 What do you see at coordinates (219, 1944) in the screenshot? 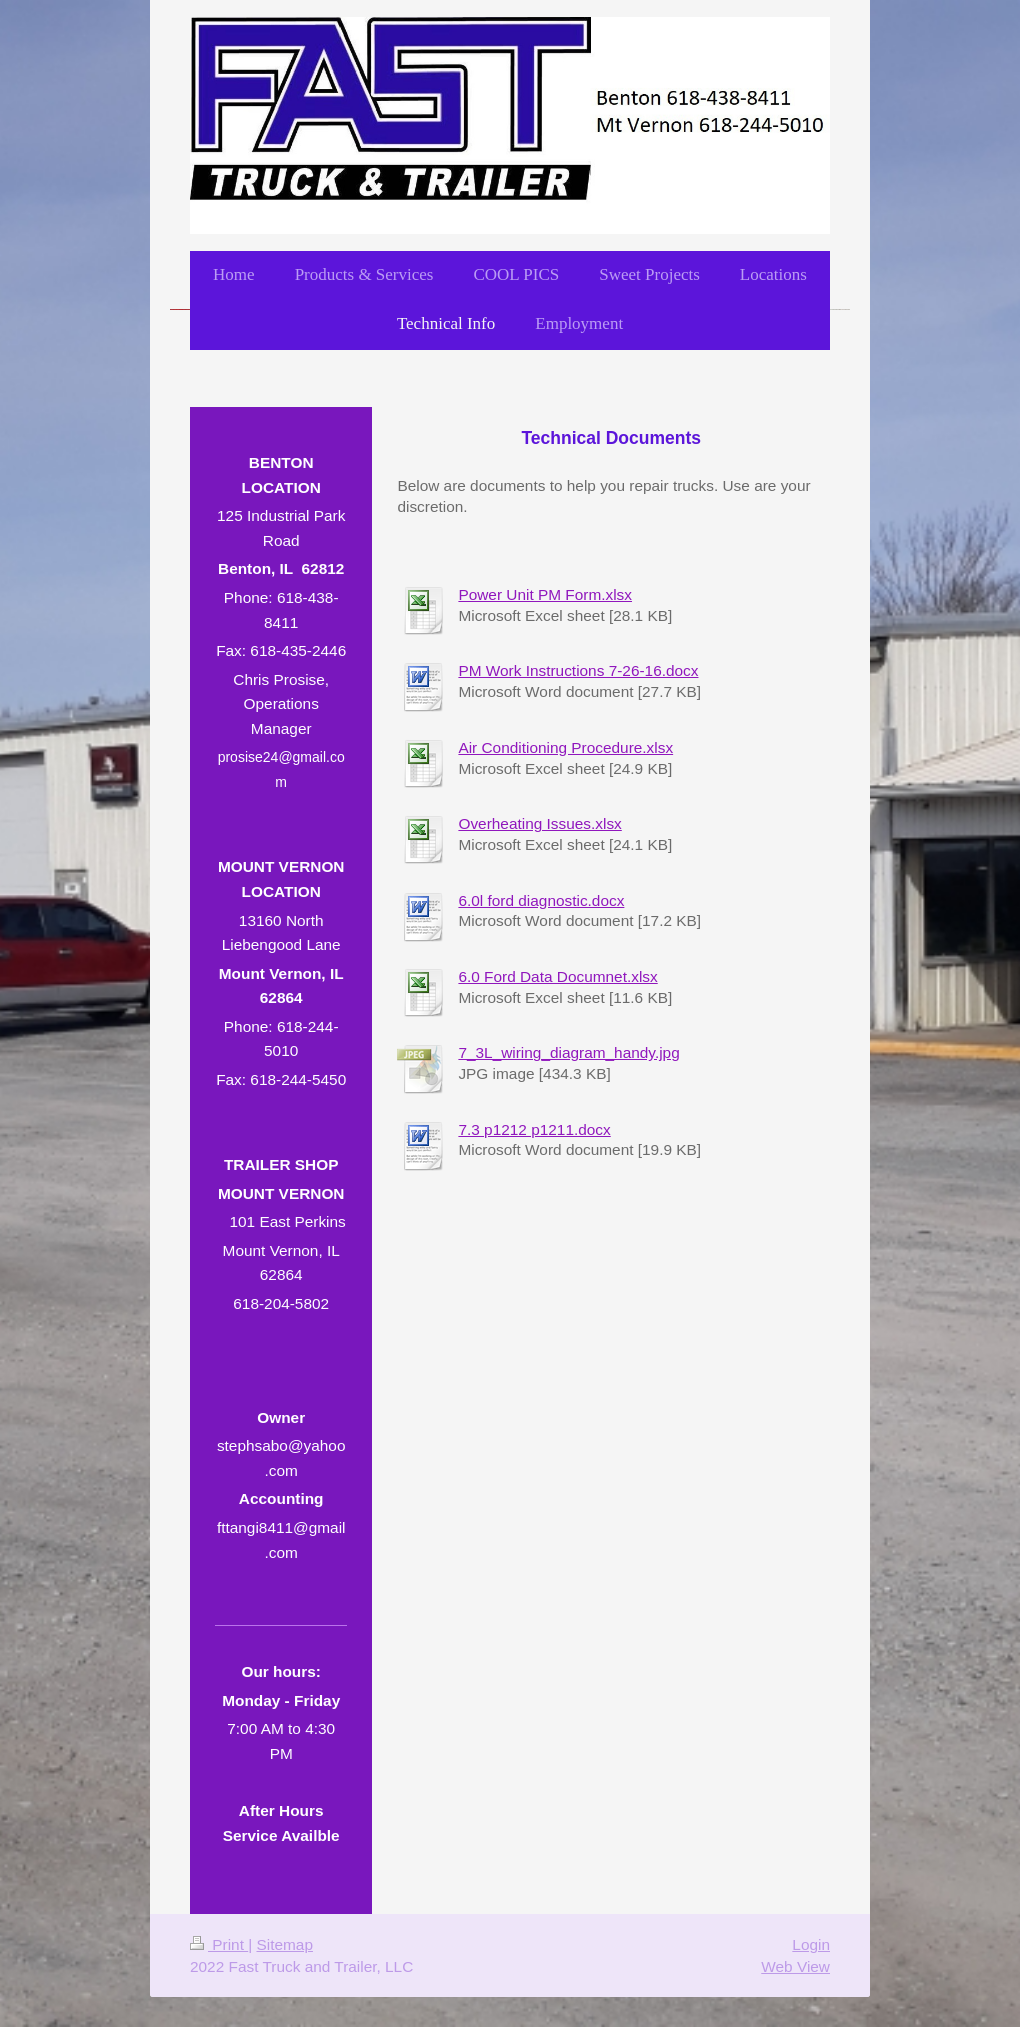
I see `Print` at bounding box center [219, 1944].